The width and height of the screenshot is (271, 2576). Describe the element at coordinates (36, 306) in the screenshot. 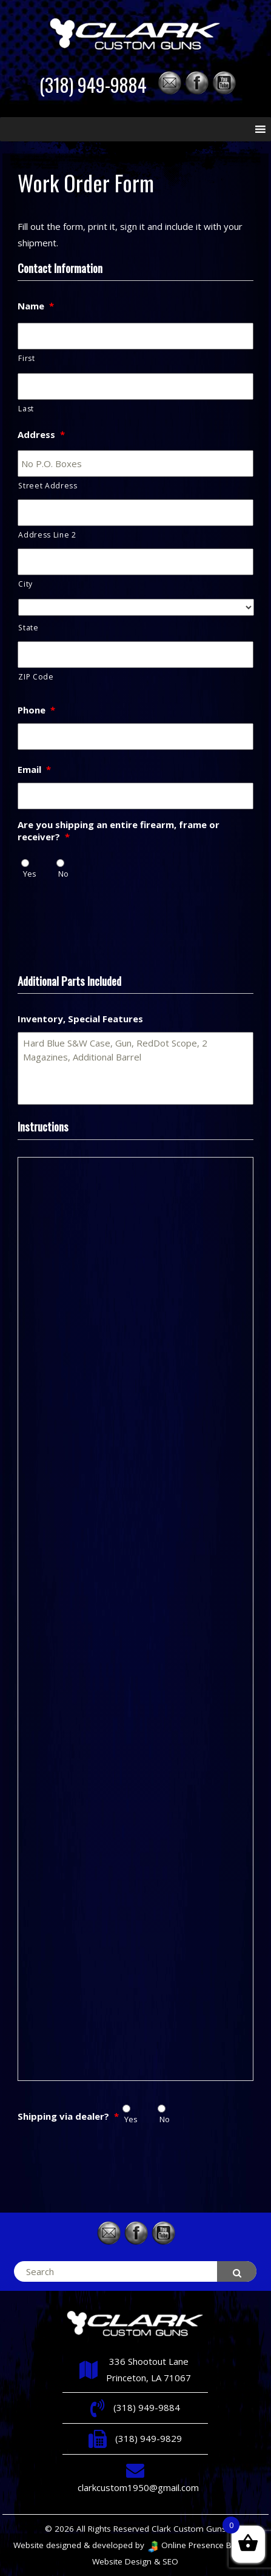

I see `Name` at that location.